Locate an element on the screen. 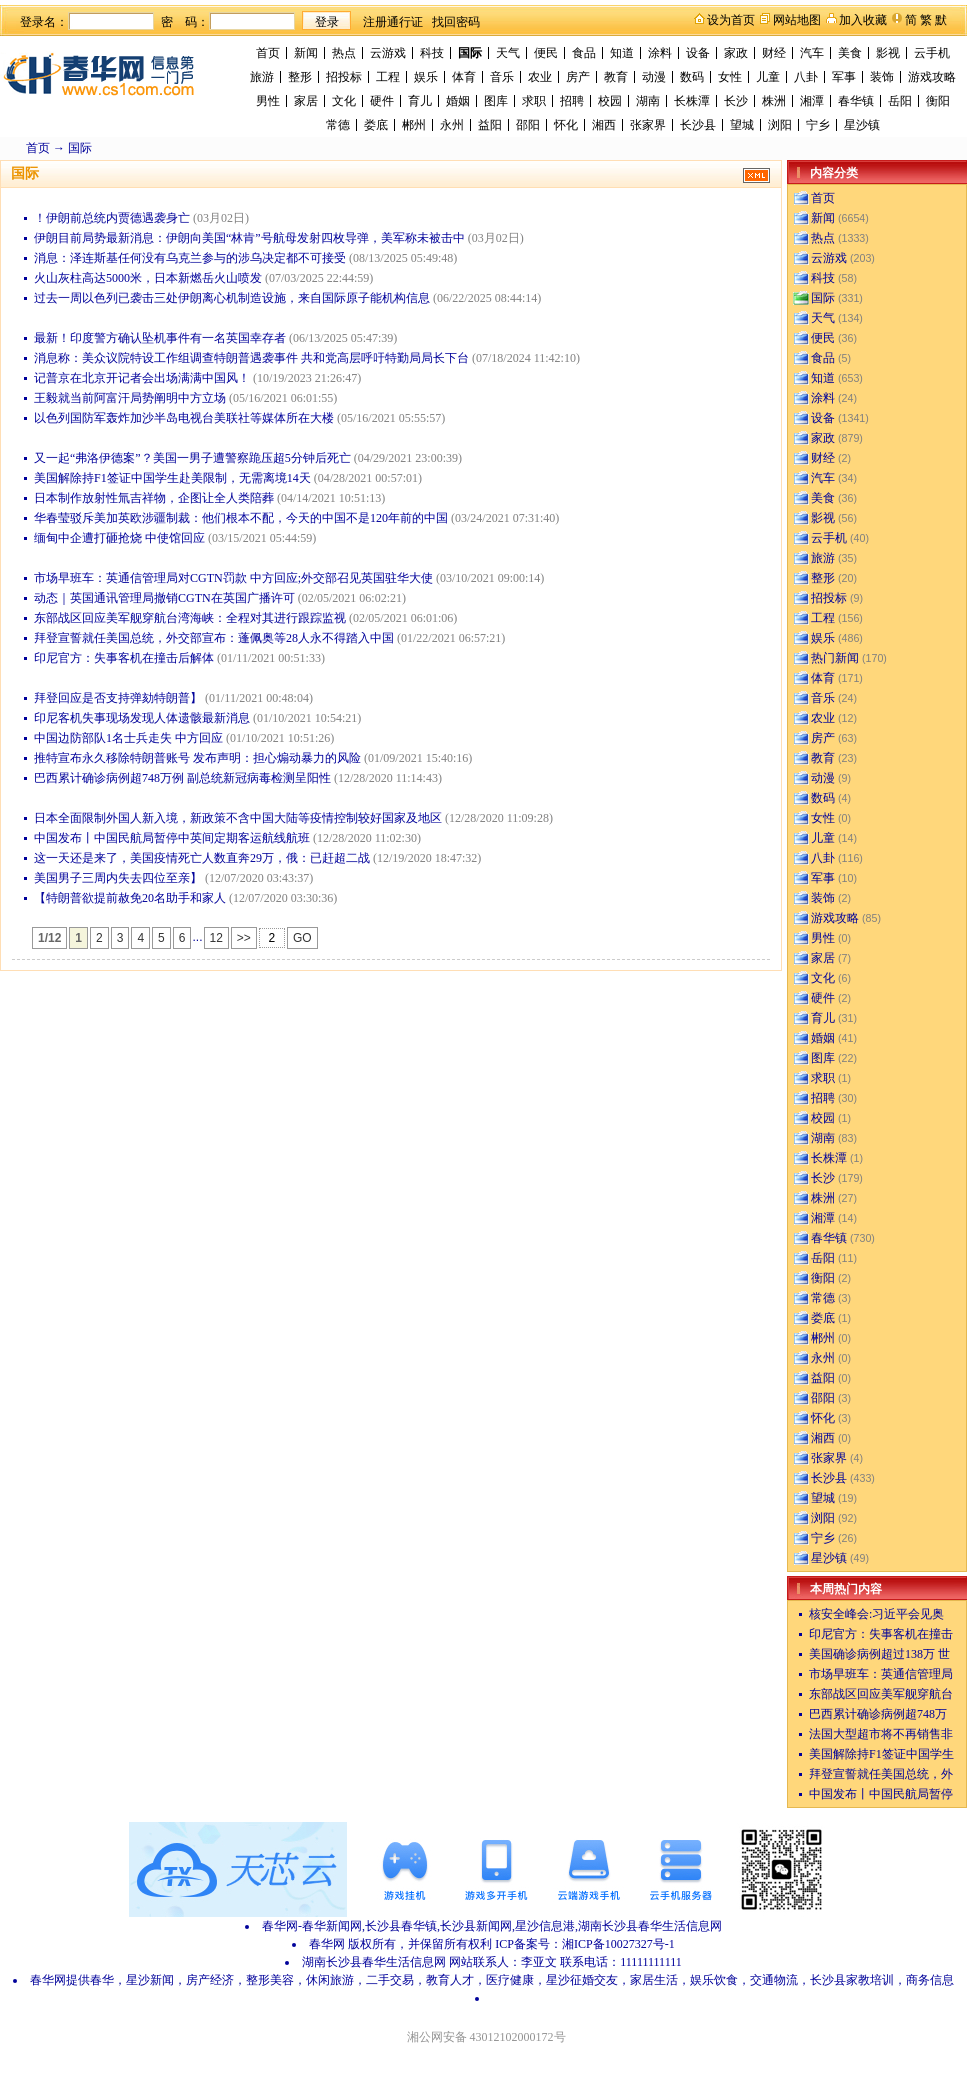  文化 is located at coordinates (344, 101).